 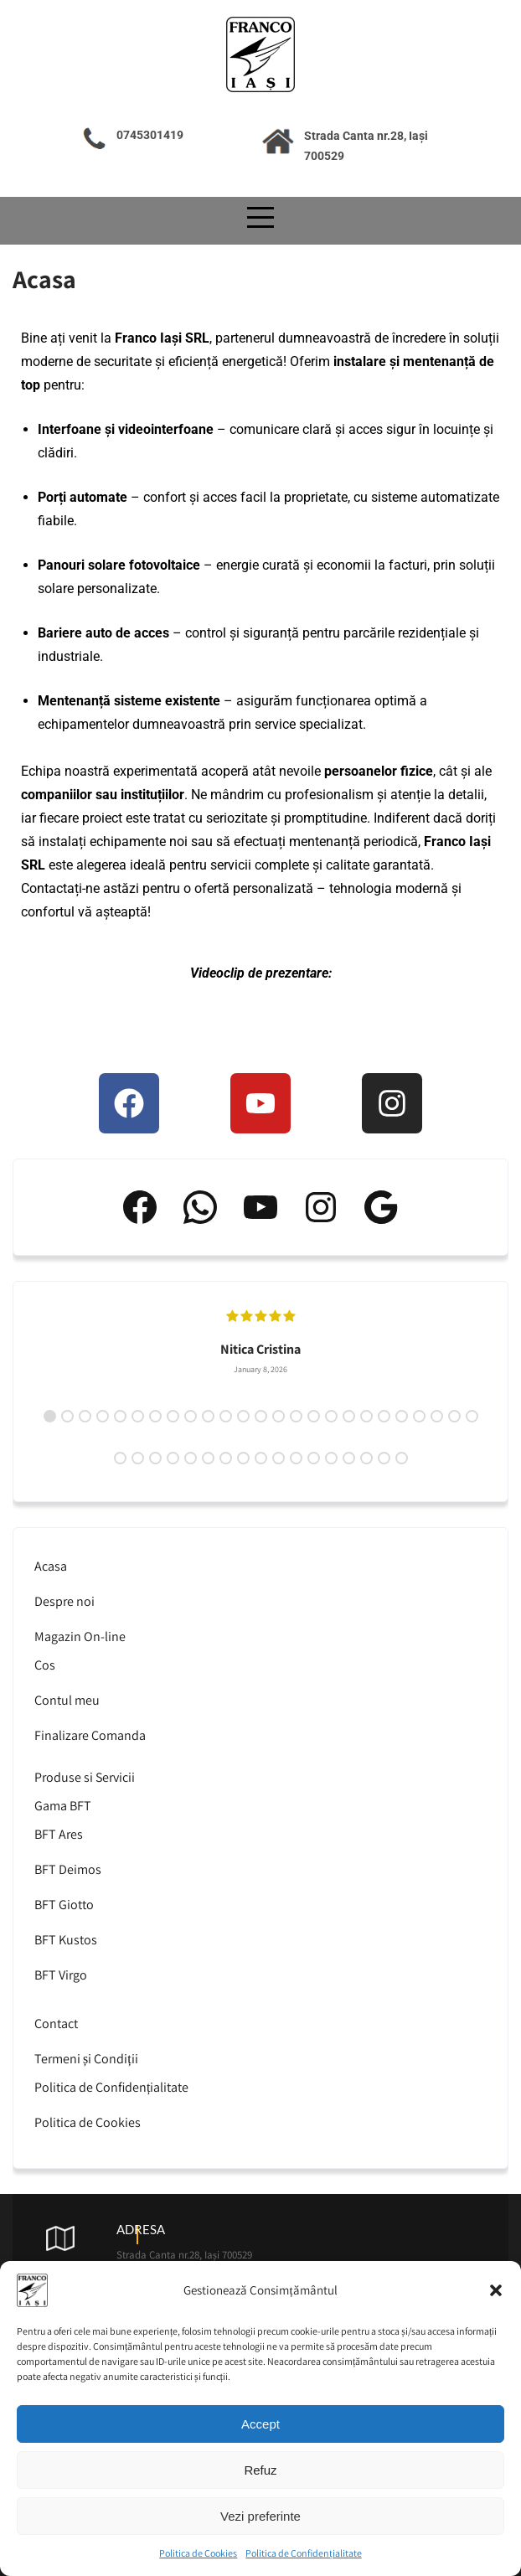 I want to click on 35 [tab], so click(x=278, y=1458).